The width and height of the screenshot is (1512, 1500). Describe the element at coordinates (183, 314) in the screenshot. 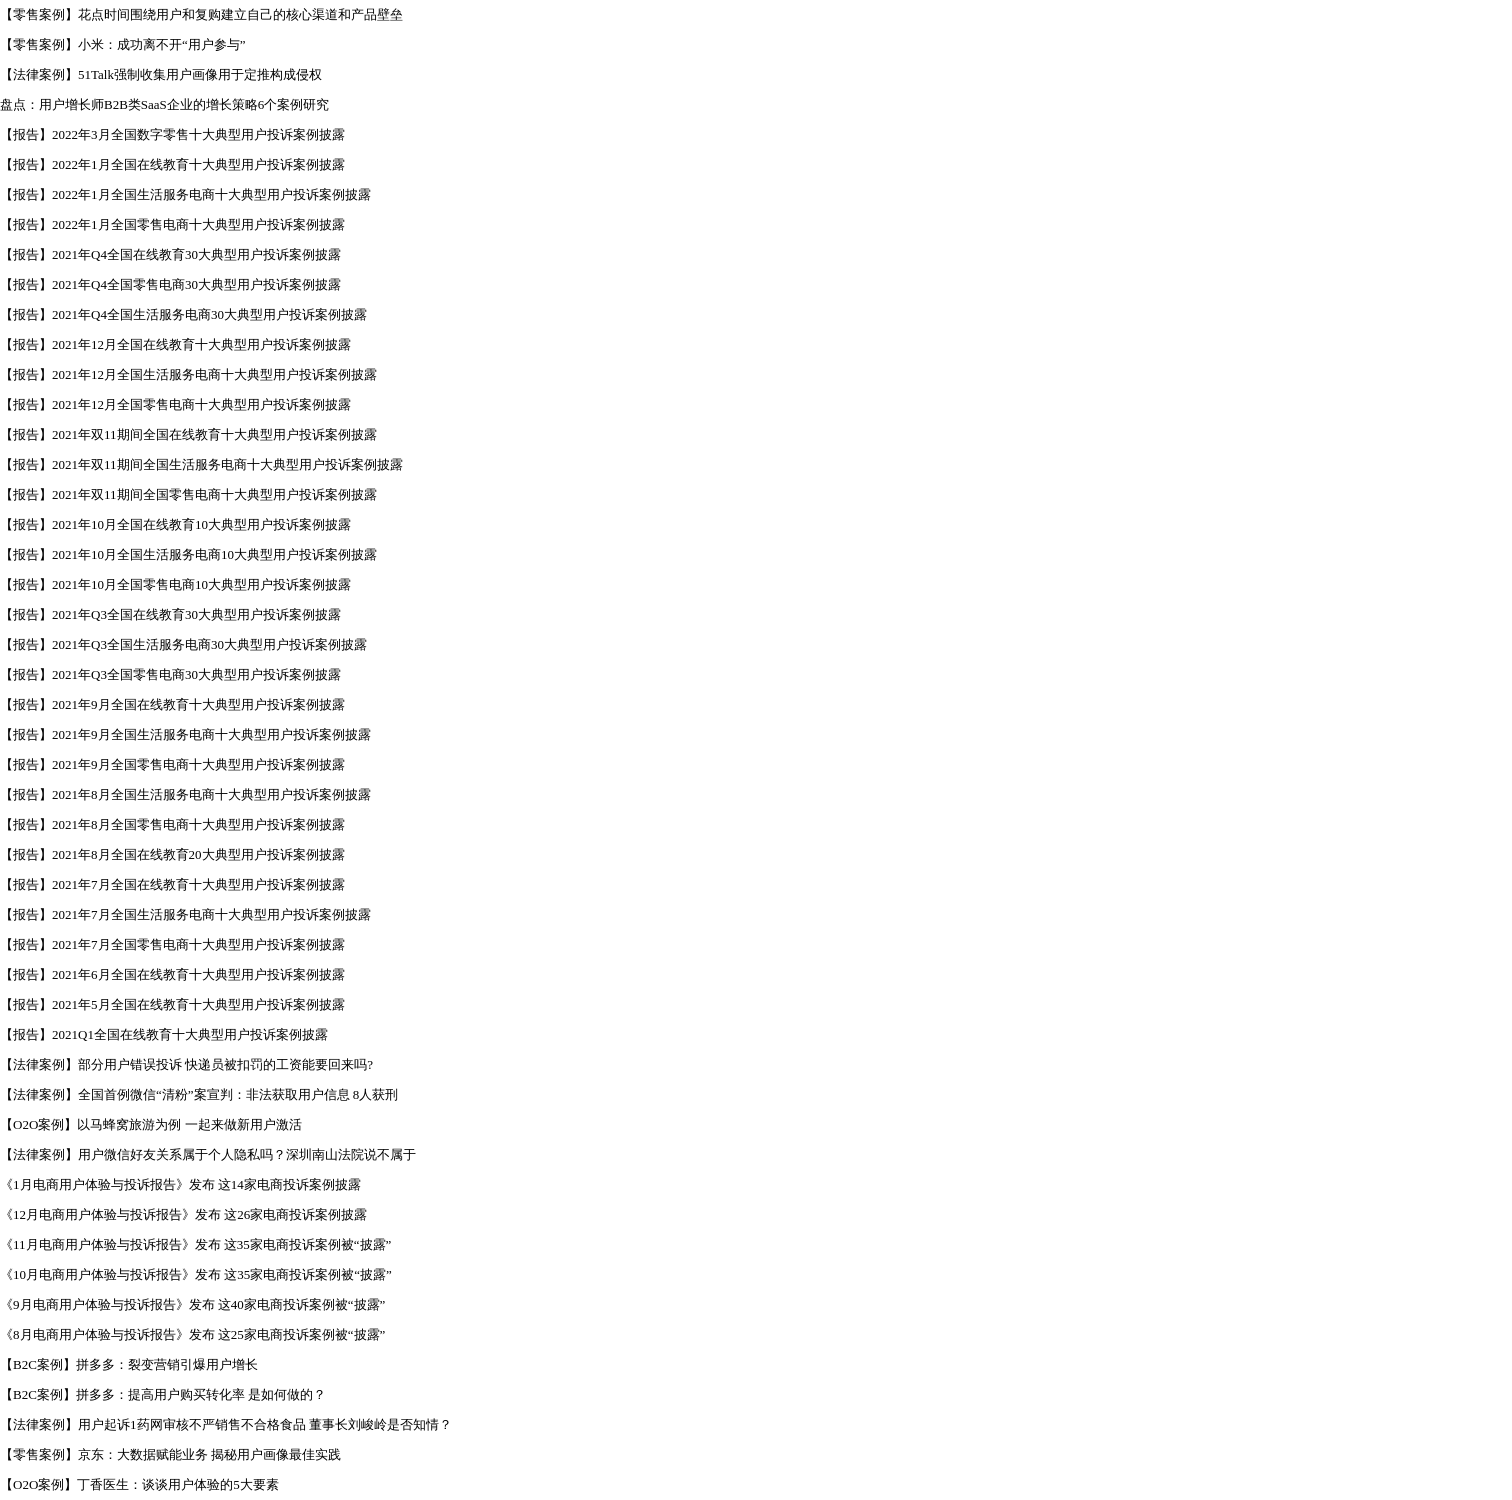

I see `【报告】2021年Q4全国生活服务电商30大典型用户投诉案例披露` at that location.